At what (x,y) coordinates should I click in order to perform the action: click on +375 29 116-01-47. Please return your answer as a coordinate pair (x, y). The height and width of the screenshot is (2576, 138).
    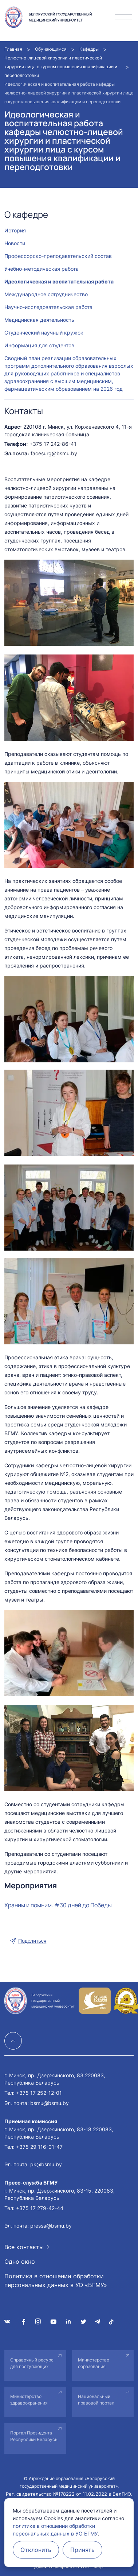
    Looking at the image, I should click on (39, 2147).